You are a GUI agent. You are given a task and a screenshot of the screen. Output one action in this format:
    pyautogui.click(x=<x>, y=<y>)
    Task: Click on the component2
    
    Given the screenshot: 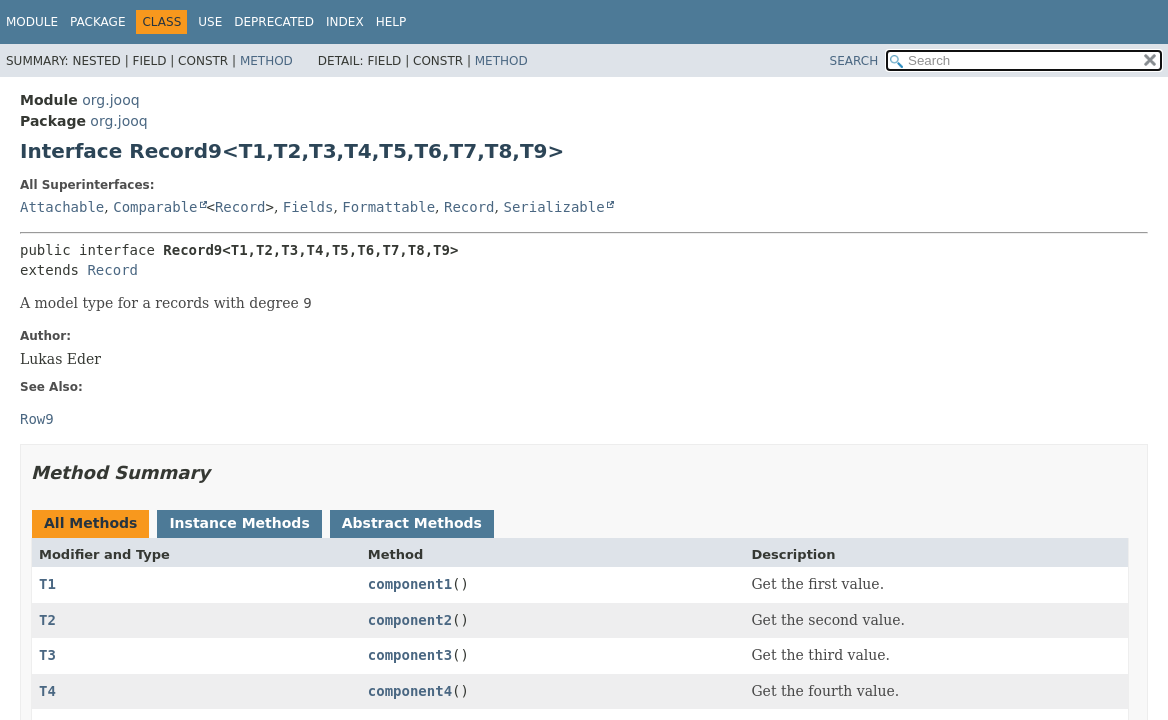 What is the action you would take?
    pyautogui.click(x=410, y=620)
    